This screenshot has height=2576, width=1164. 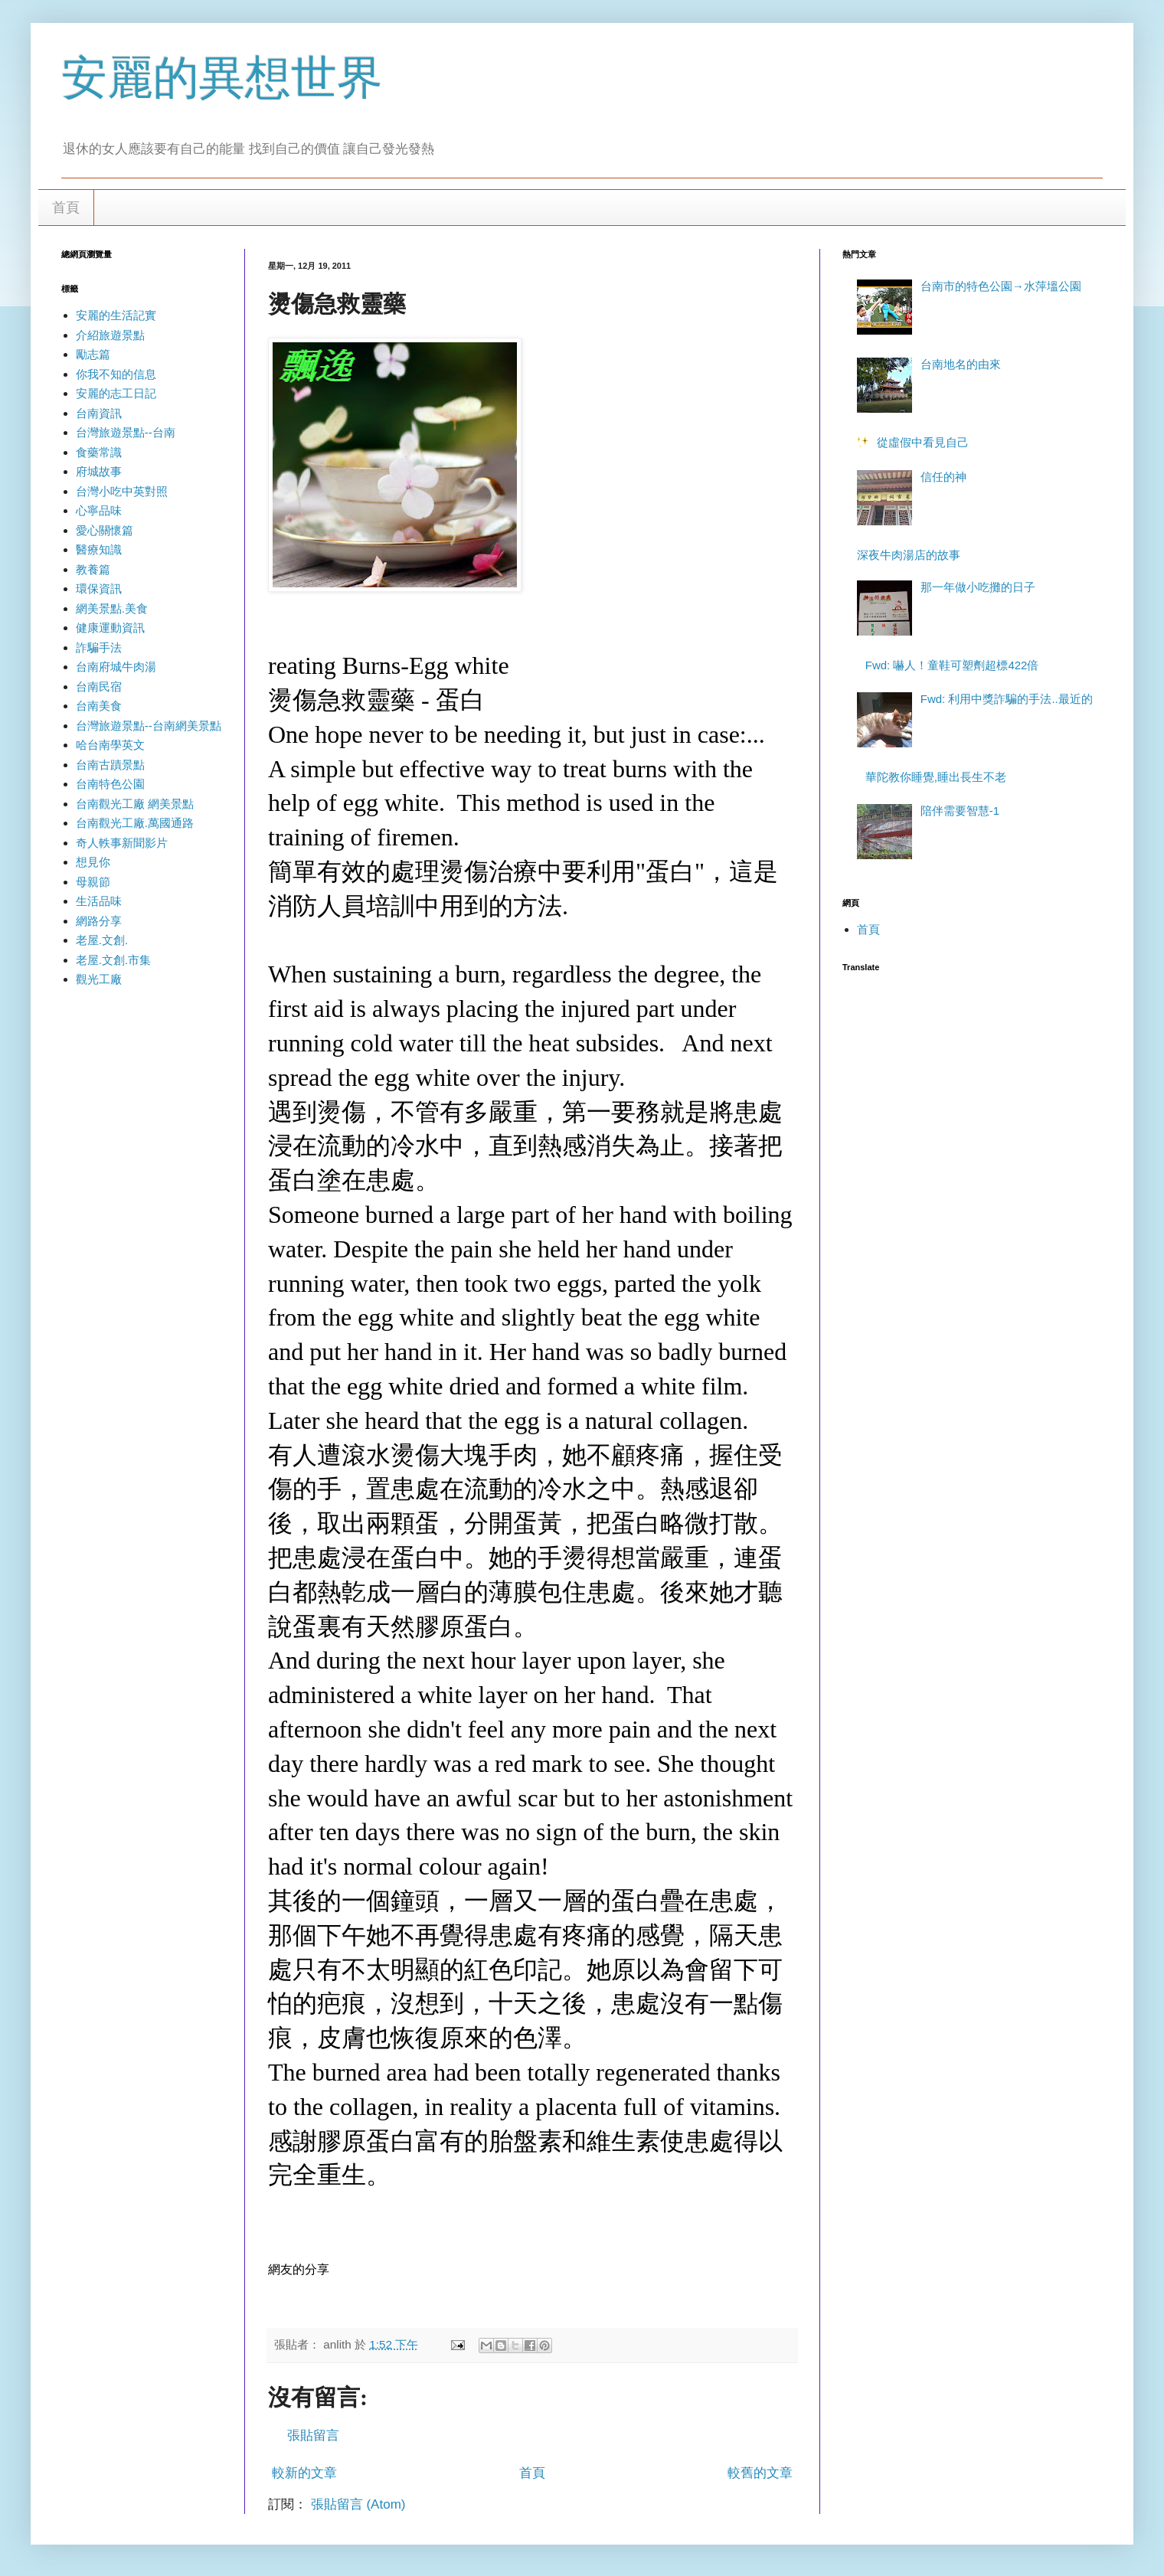 What do you see at coordinates (952, 665) in the screenshot?
I see `Fwd: 嚇人！童鞋可塑劑超標422倍` at bounding box center [952, 665].